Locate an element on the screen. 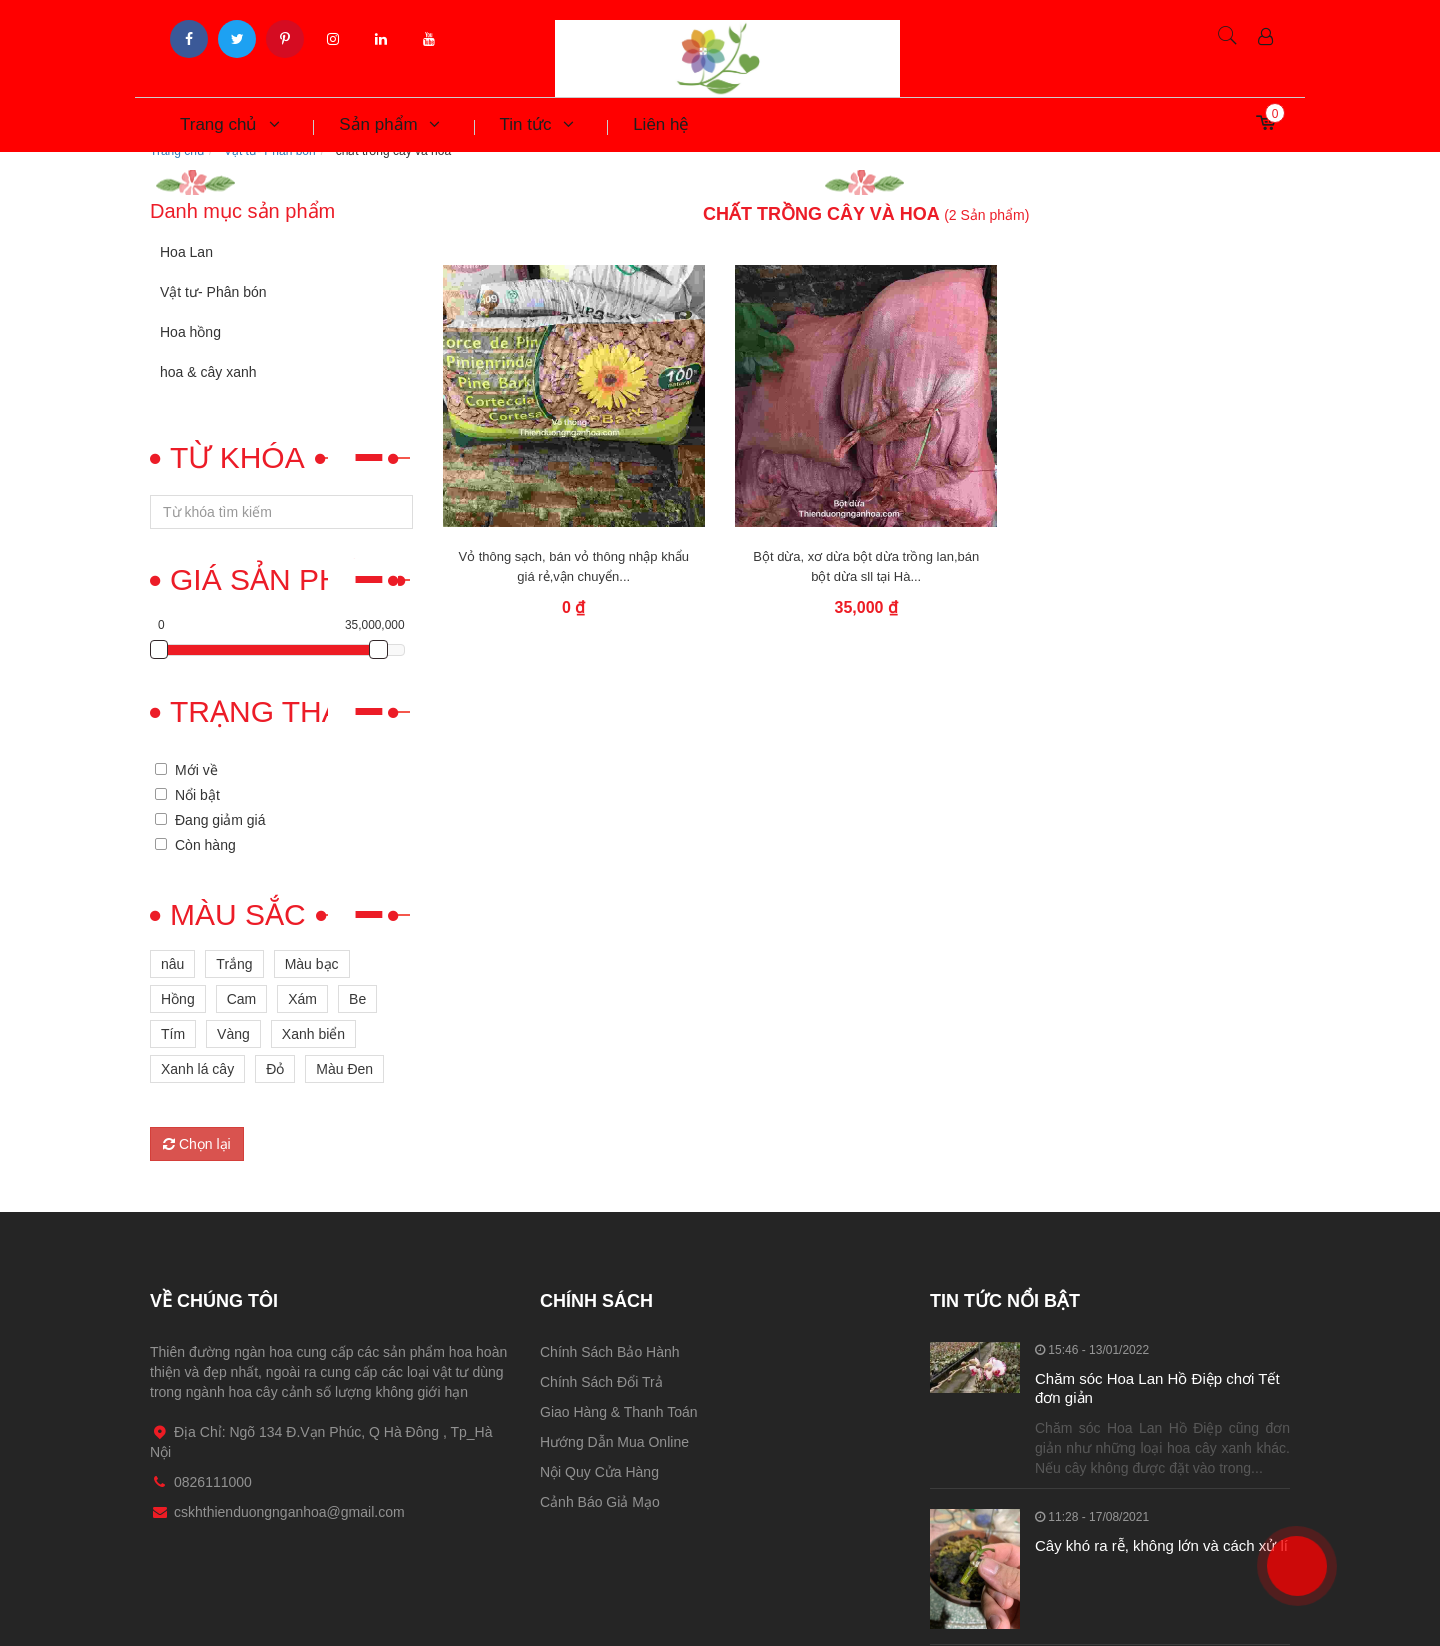 The height and width of the screenshot is (1646, 1440). Hoa Lan is located at coordinates (186, 252).